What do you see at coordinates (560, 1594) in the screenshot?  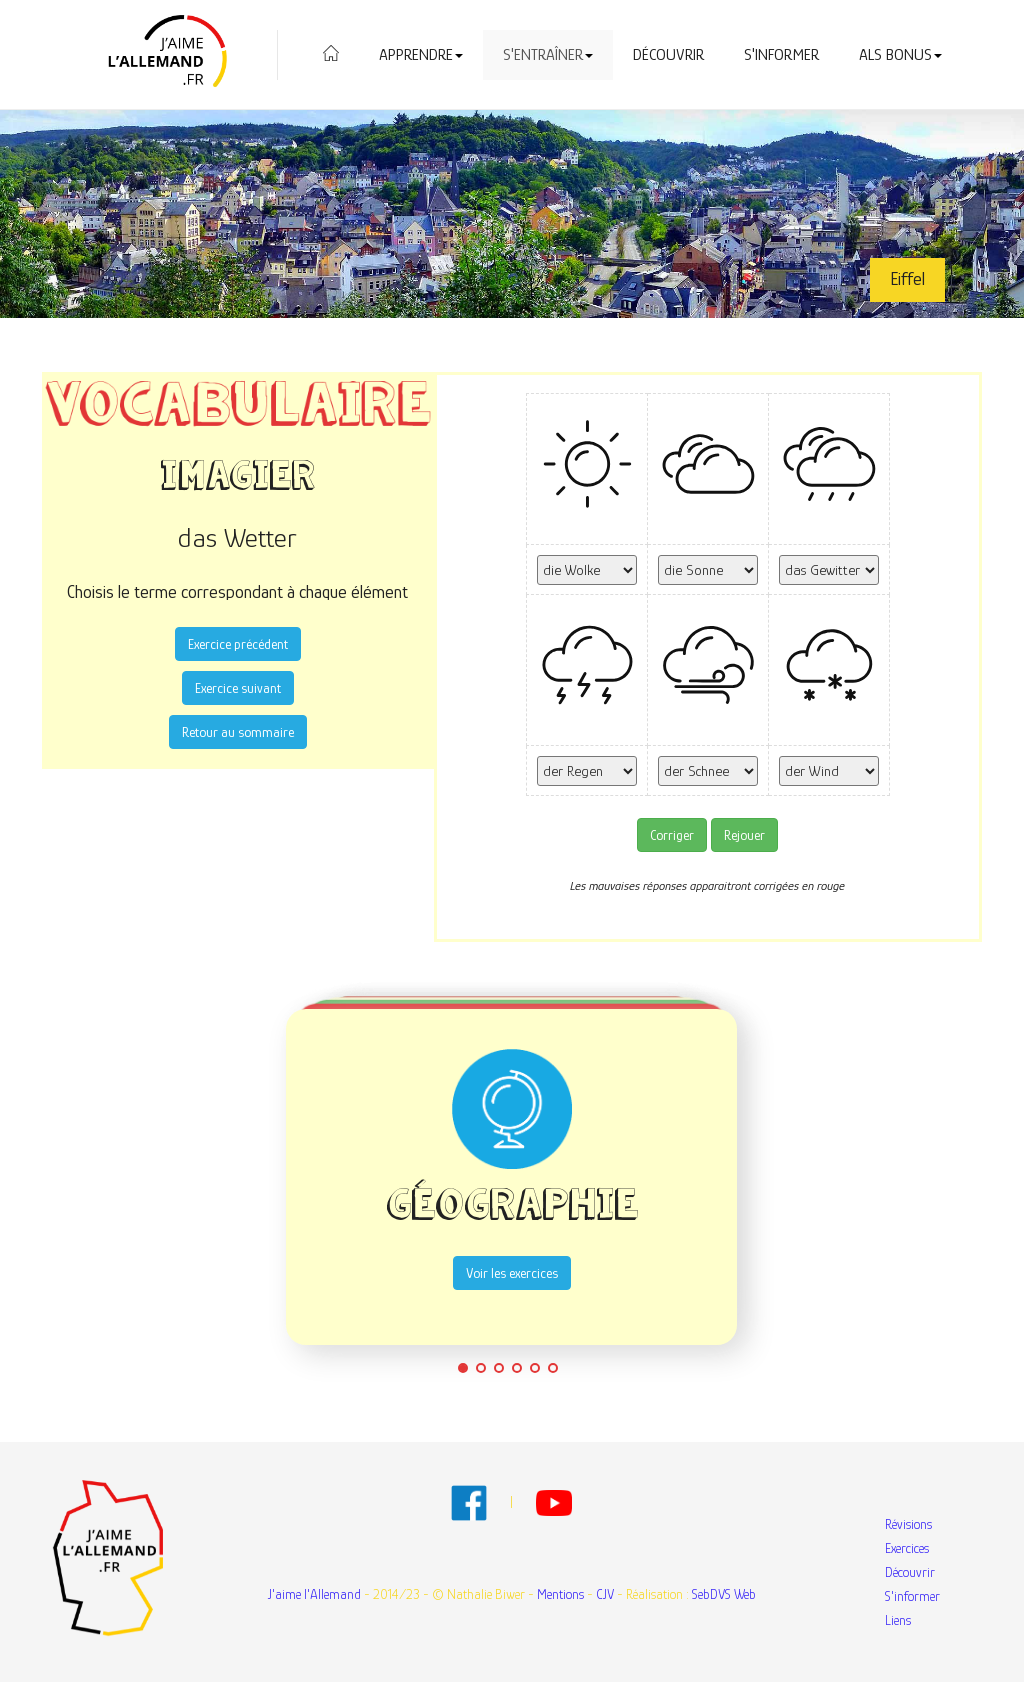 I see `Mentions` at bounding box center [560, 1594].